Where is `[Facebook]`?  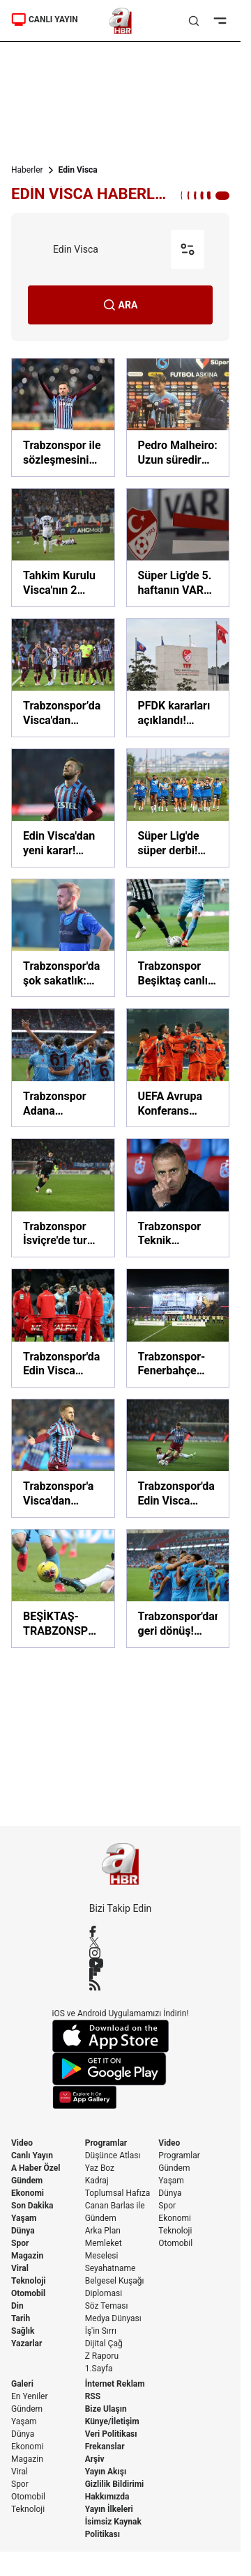
[Facebook] is located at coordinates (120, 1931).